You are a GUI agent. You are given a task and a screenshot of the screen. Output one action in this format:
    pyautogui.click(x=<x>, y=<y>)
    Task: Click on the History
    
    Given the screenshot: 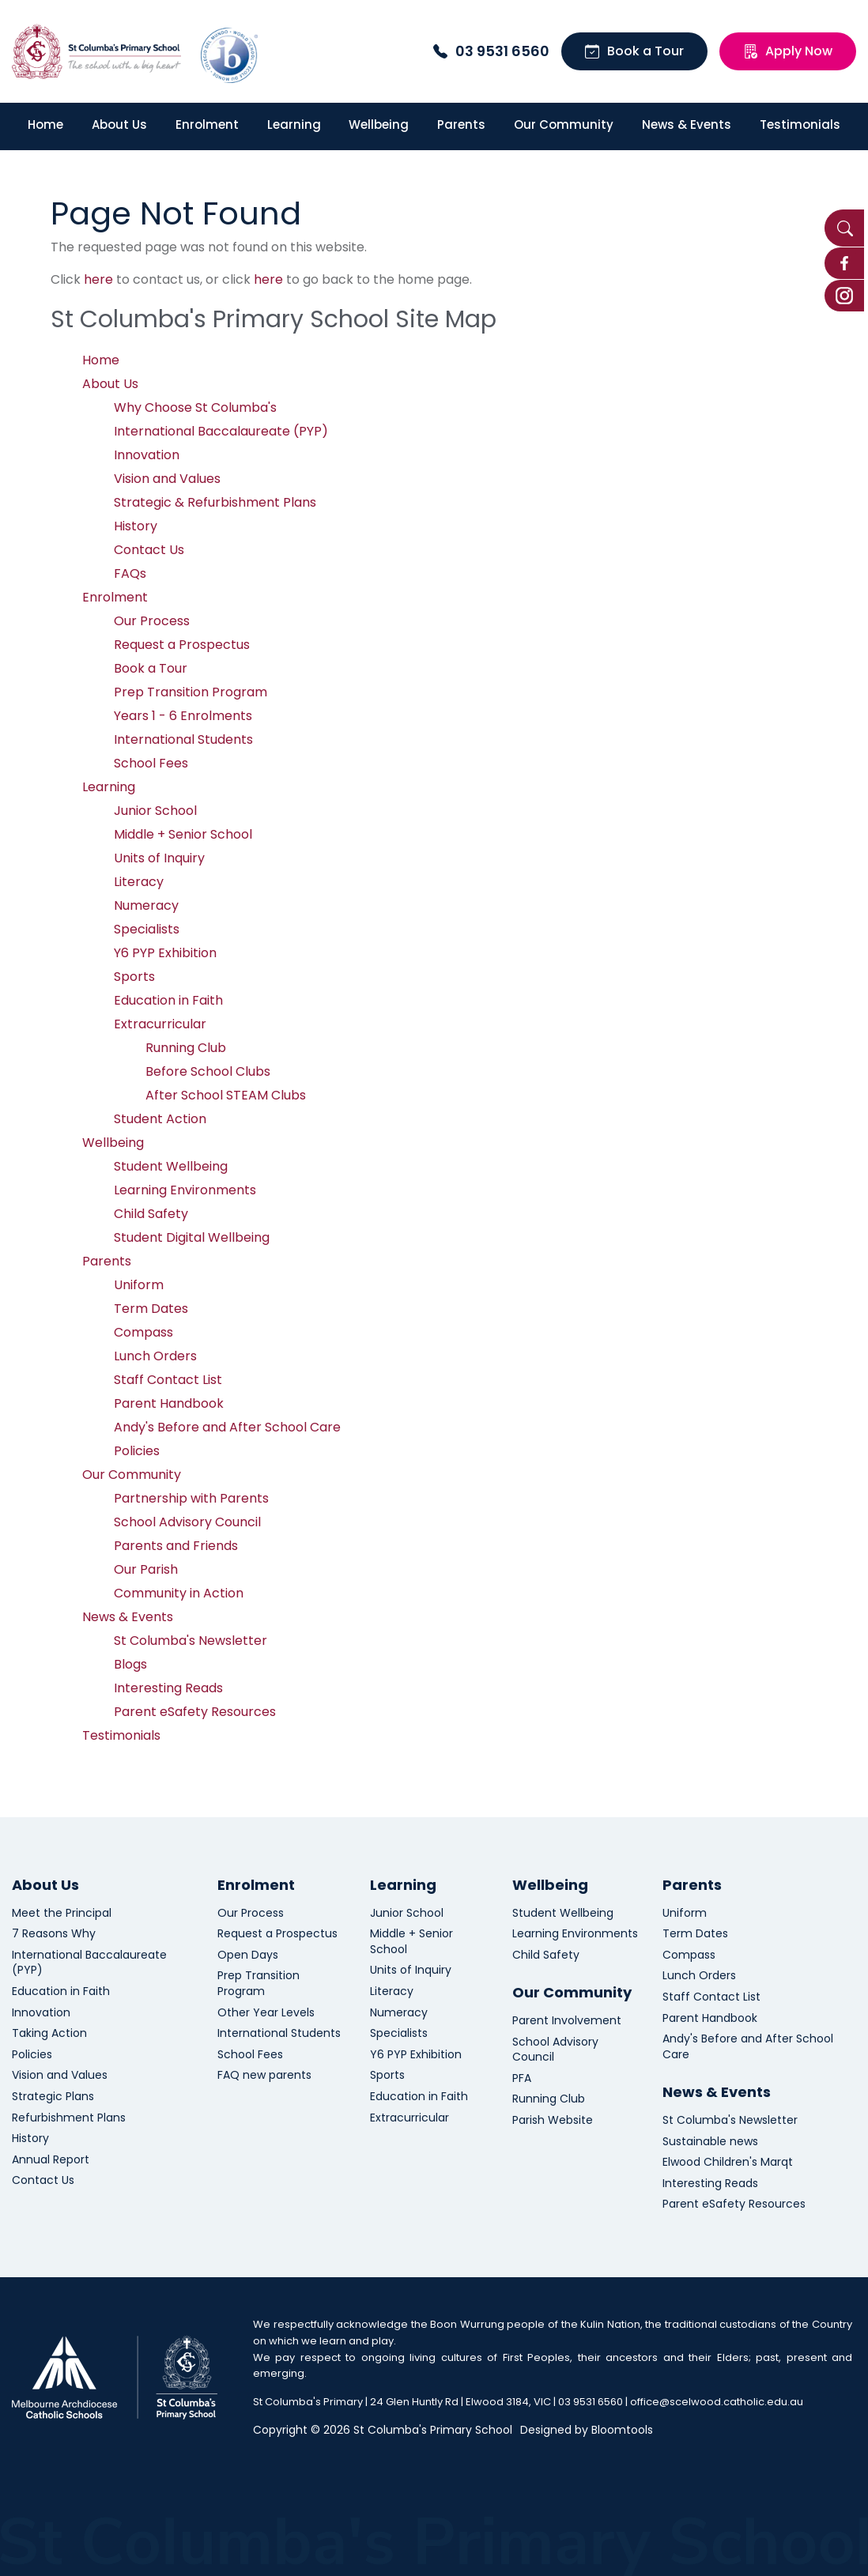 What is the action you would take?
    pyautogui.click(x=135, y=526)
    